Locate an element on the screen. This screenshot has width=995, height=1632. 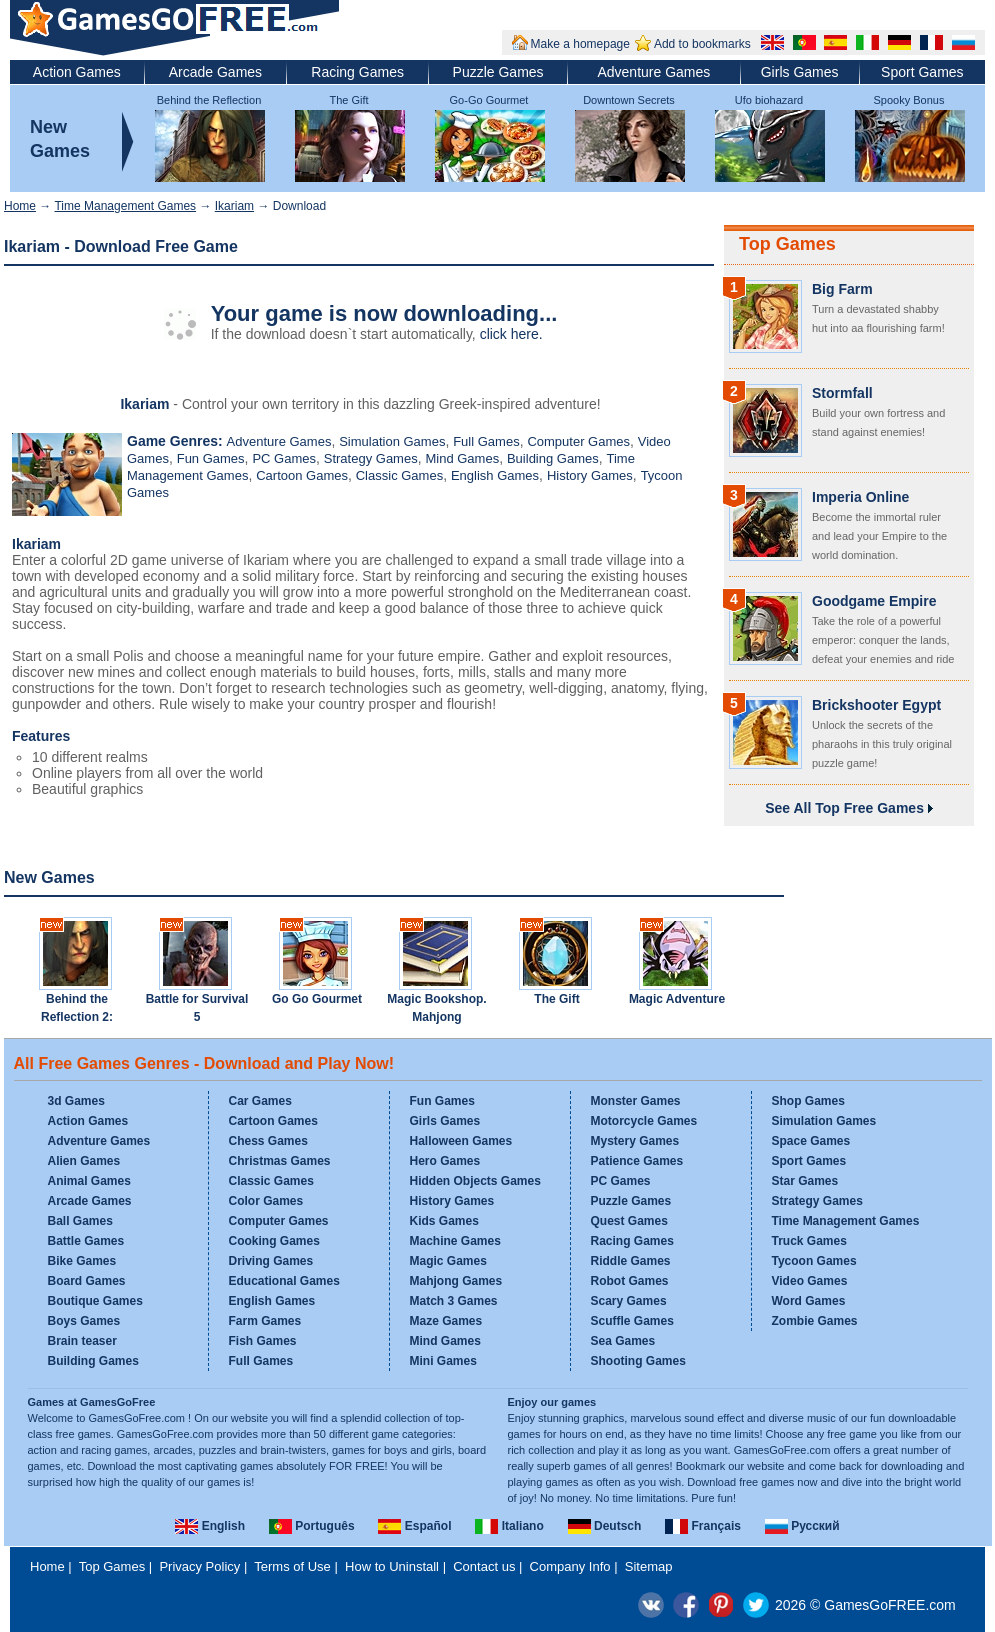
Brain teaser is located at coordinates (82, 1341).